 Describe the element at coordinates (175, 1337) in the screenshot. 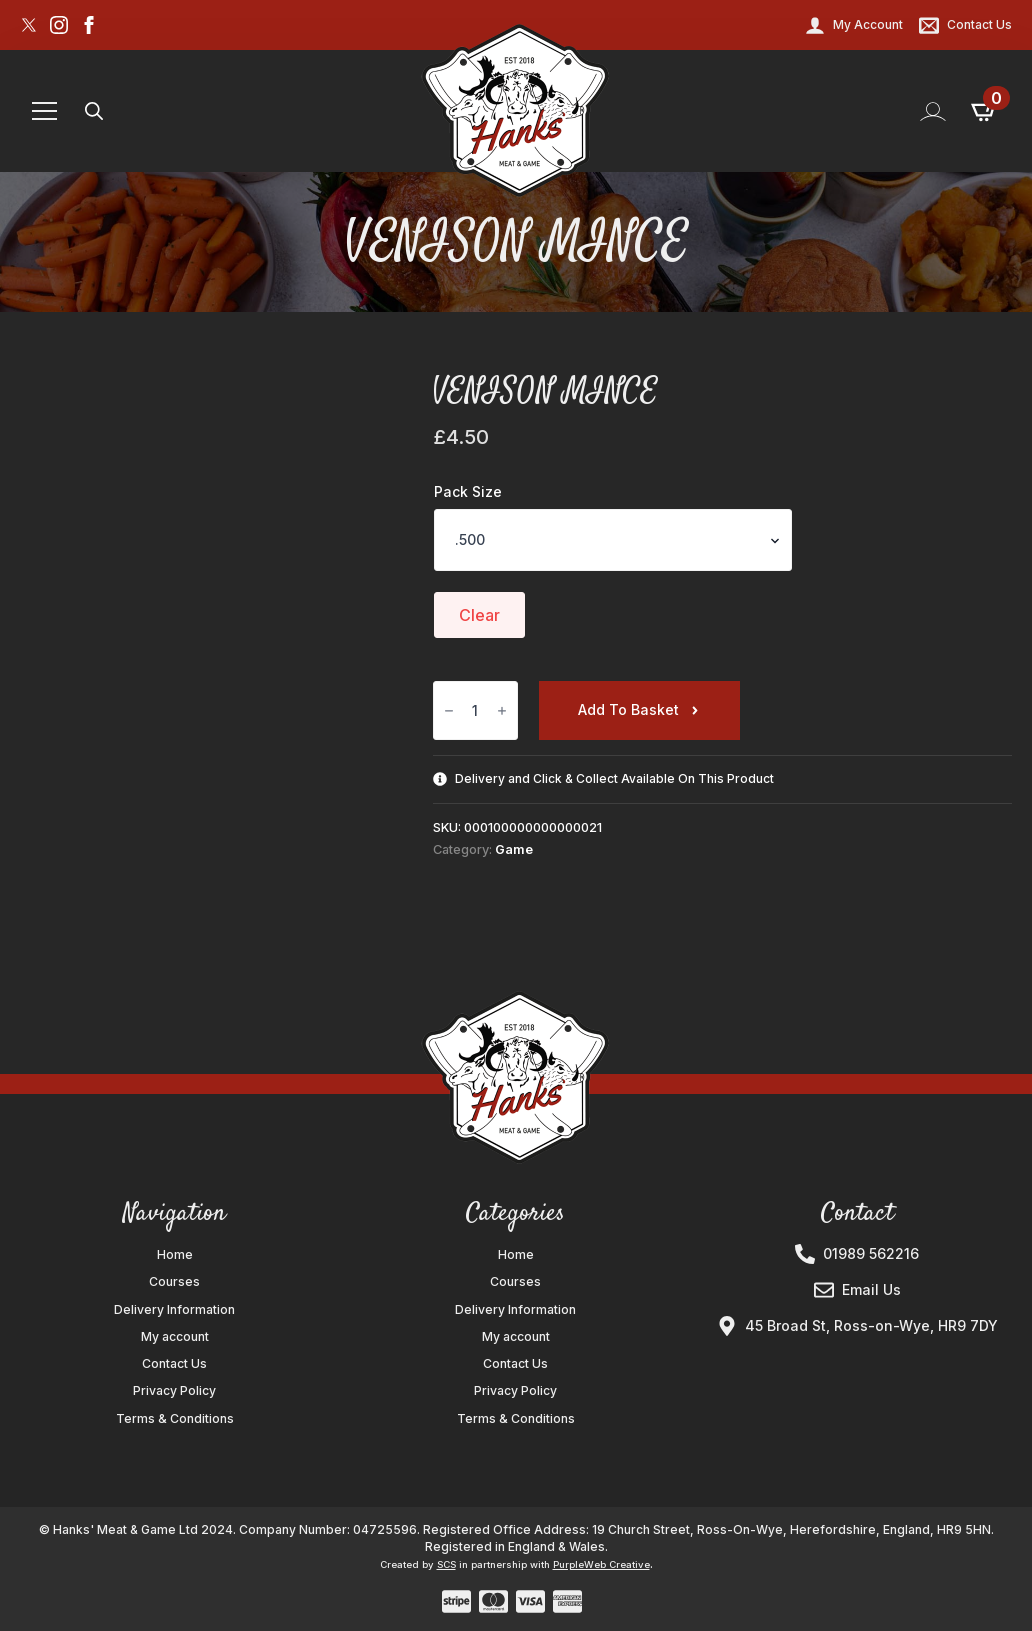

I see `My account` at that location.